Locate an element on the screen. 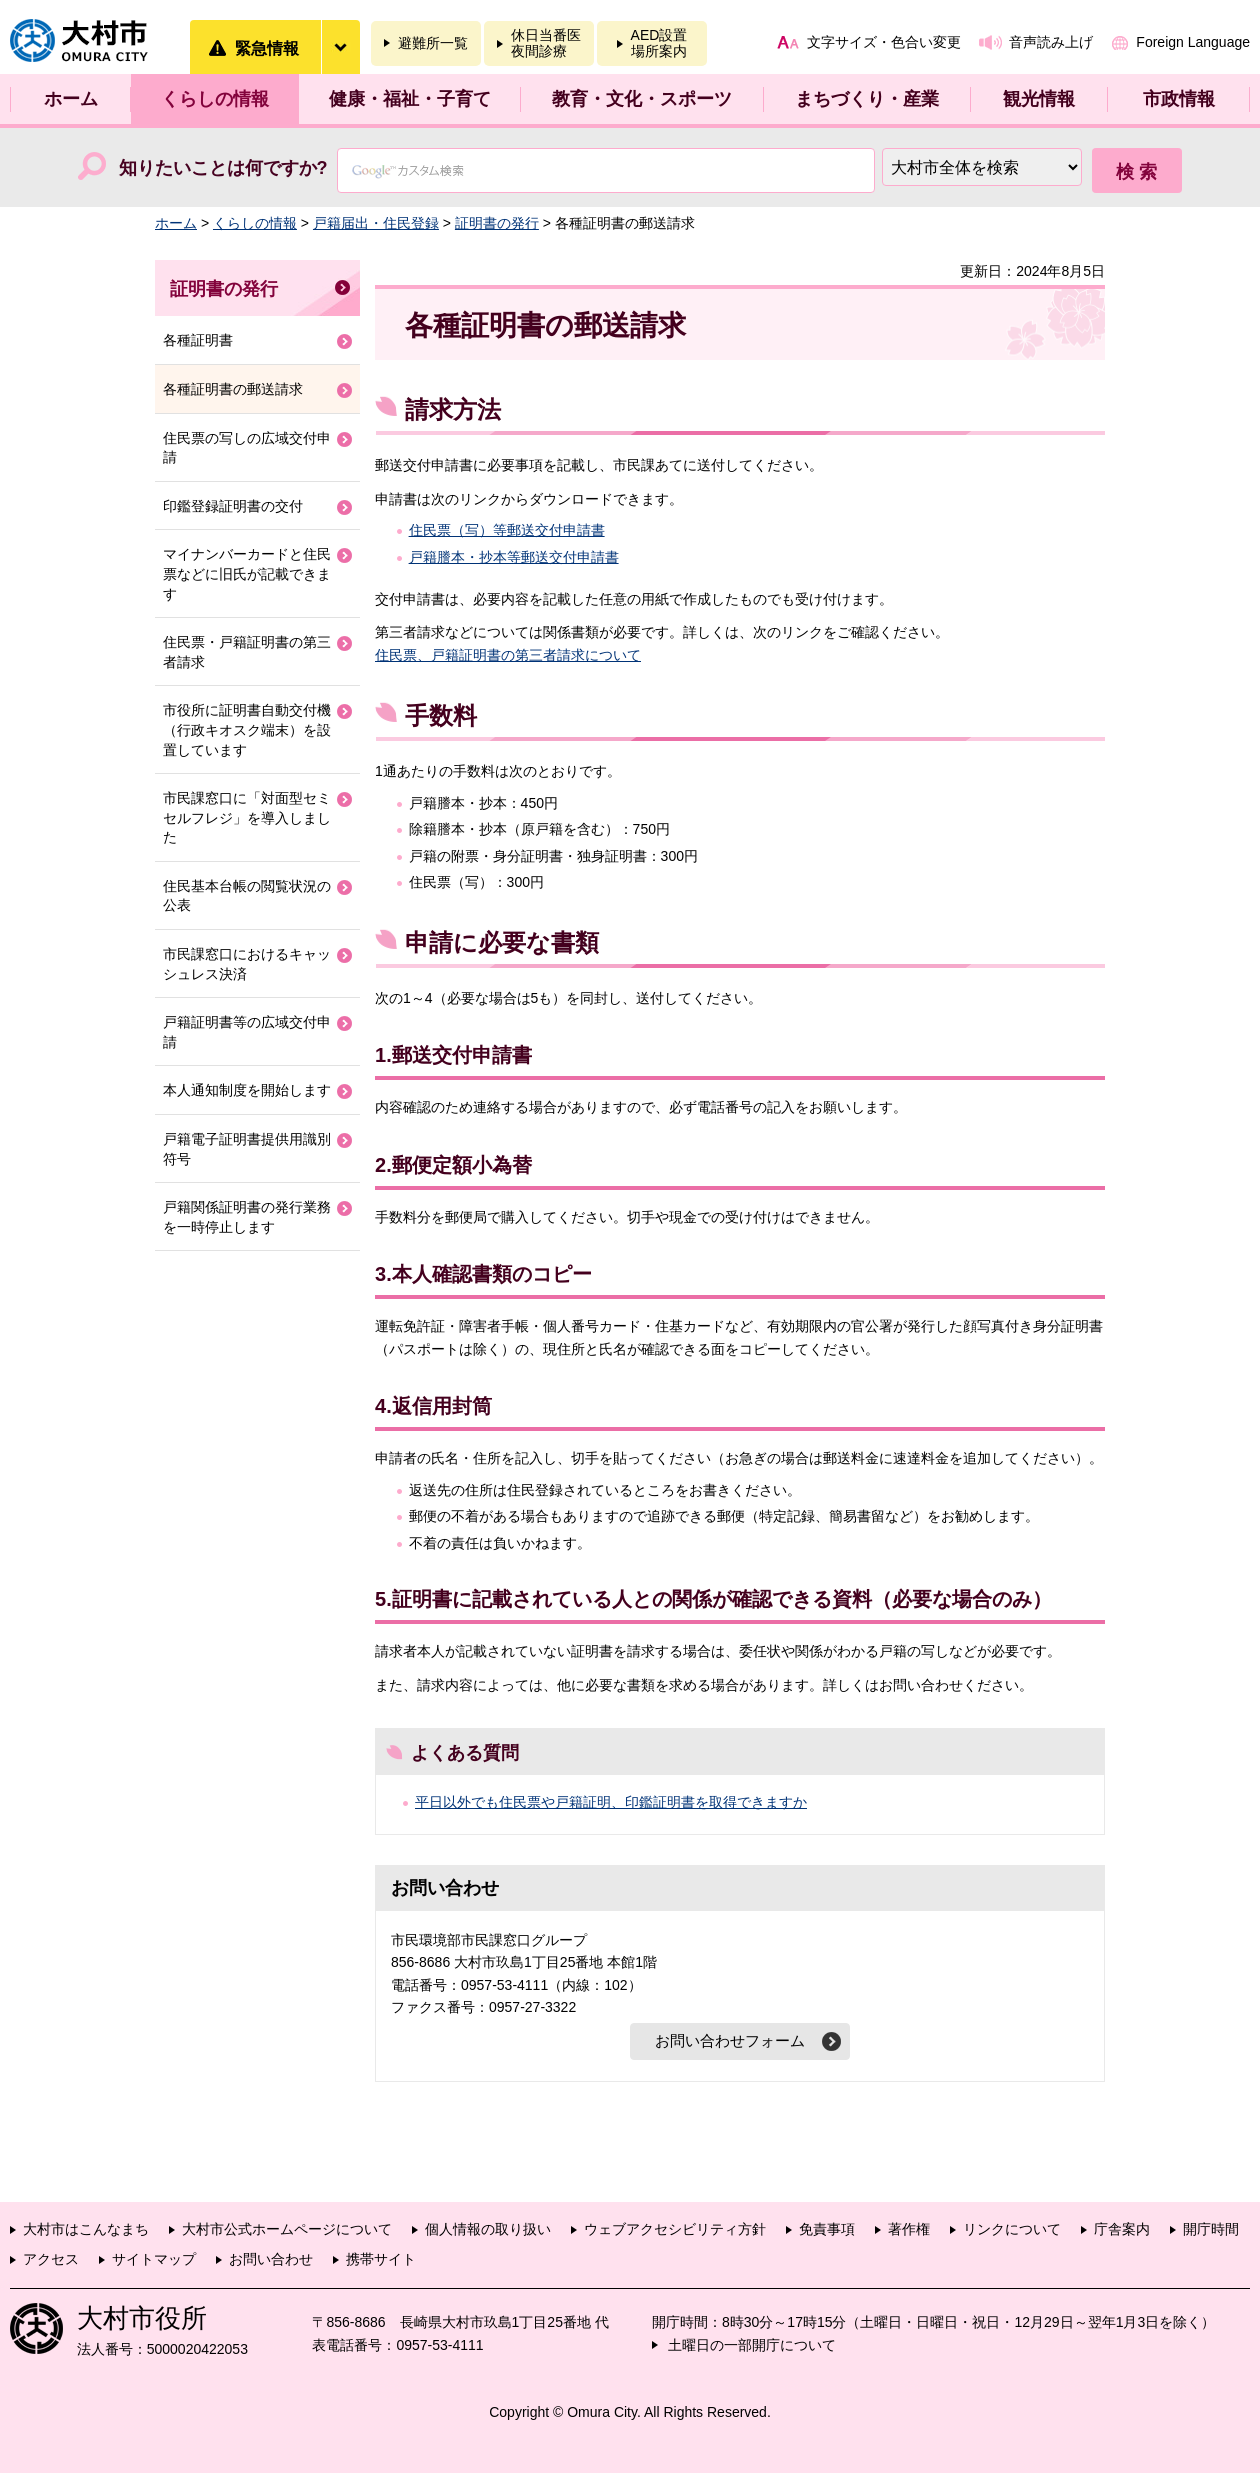 This screenshot has width=1260, height=2473. 戸籍電子証明書提供用識別符号 is located at coordinates (247, 1149).